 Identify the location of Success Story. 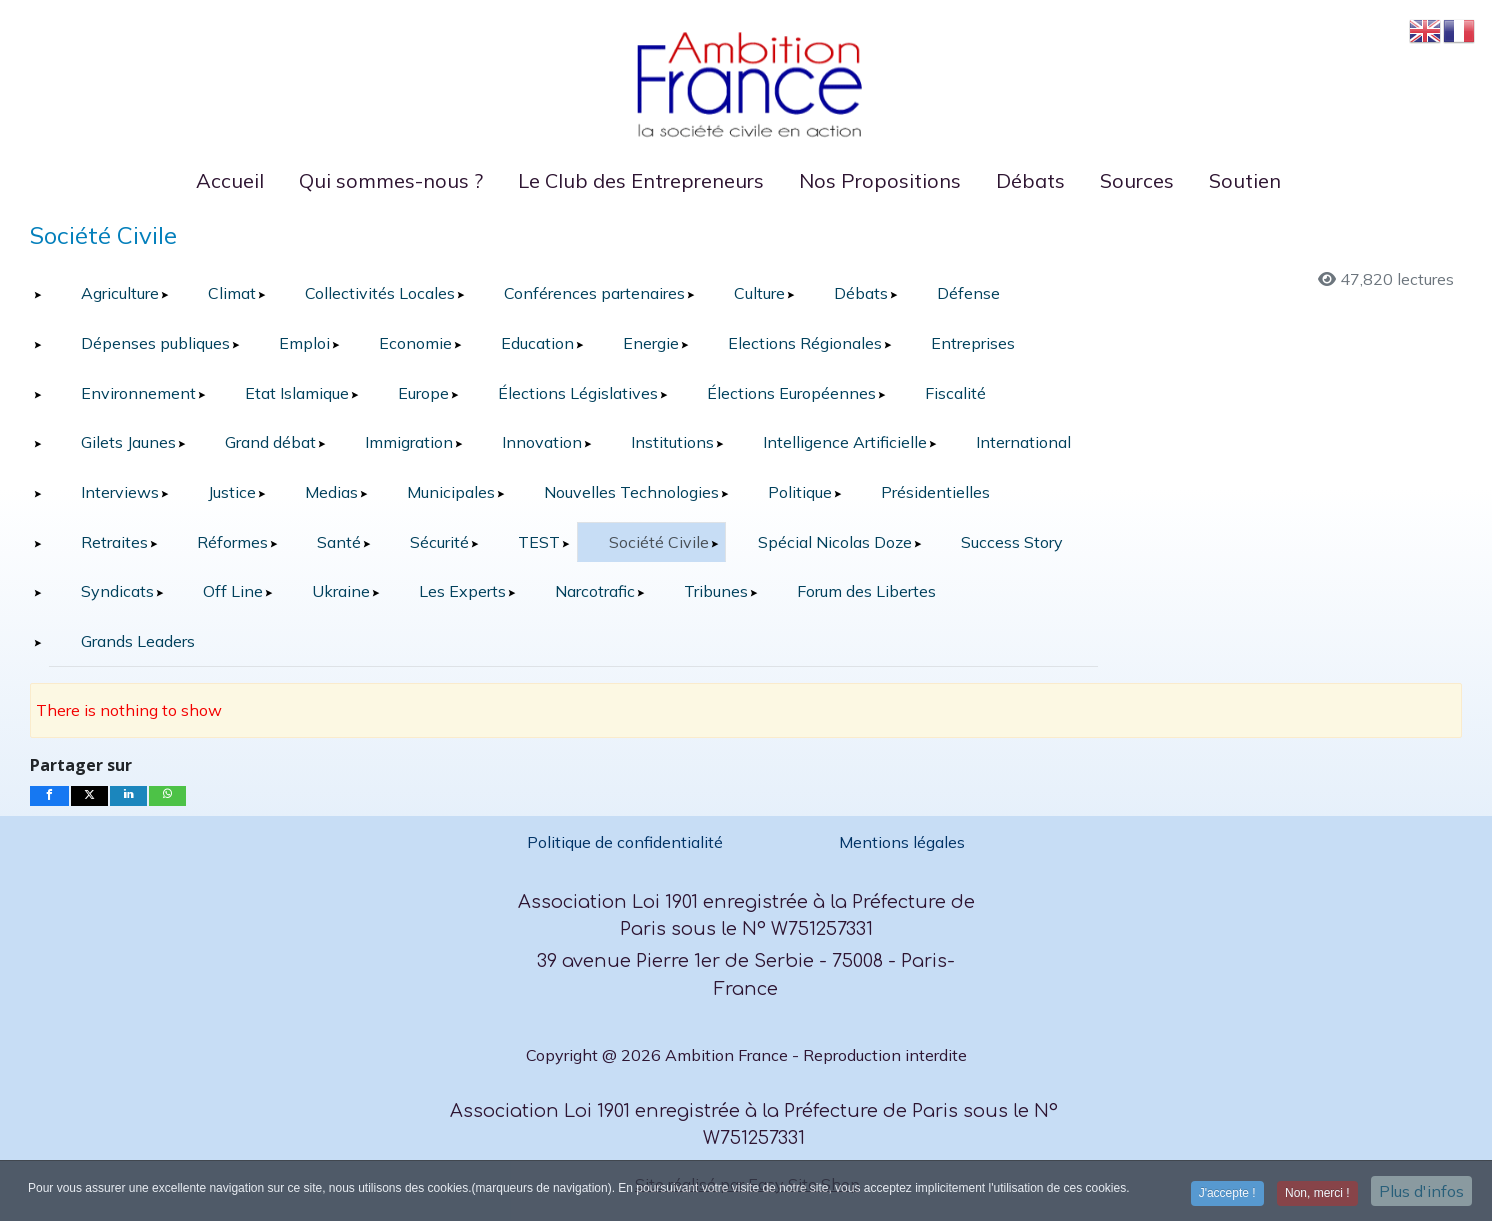
(1012, 542).